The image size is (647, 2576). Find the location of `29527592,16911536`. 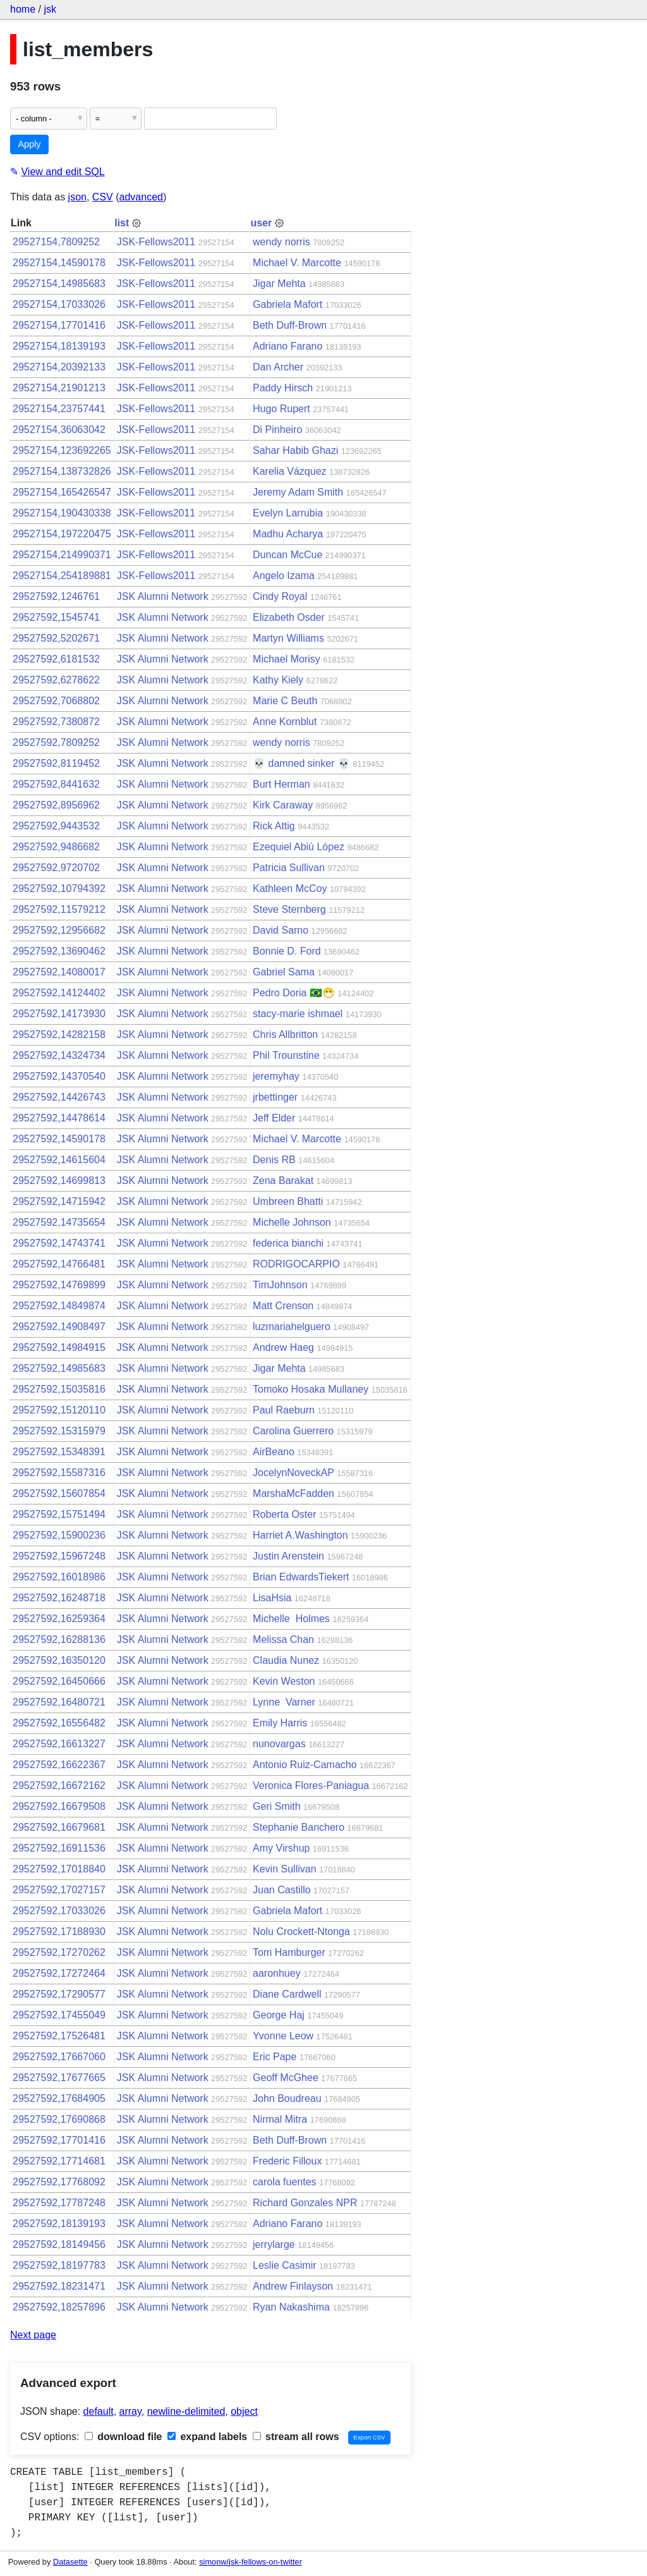

29527592,16911536 is located at coordinates (59, 1848).